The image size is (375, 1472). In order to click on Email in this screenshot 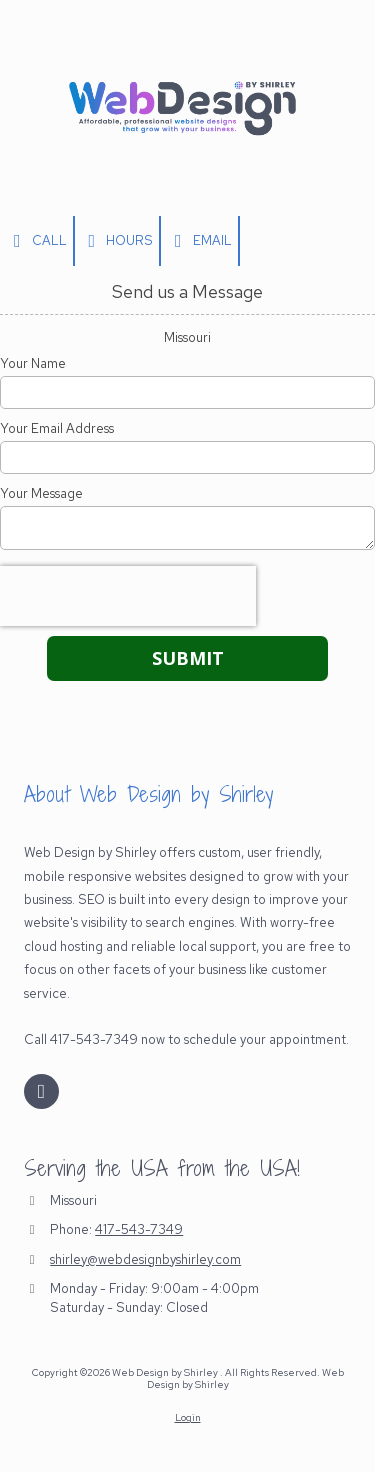, I will do `click(199, 241)`.